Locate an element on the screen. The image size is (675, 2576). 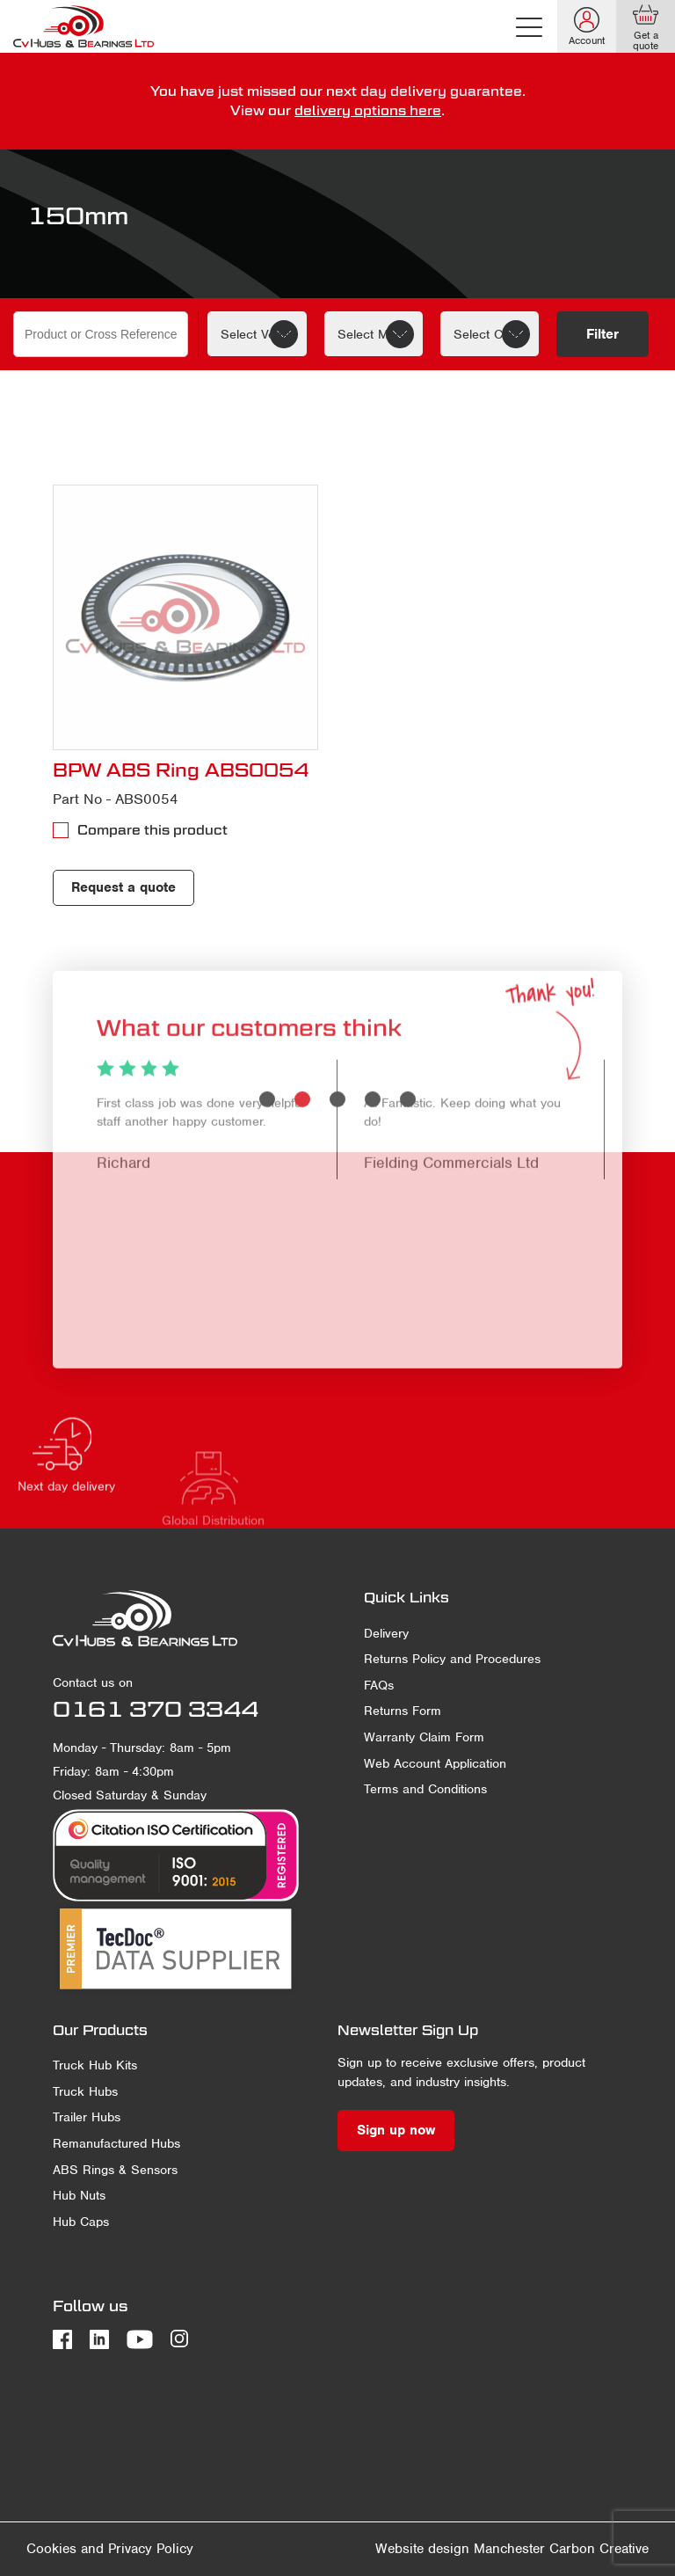
Trailer Hubs is located at coordinates (86, 2117).